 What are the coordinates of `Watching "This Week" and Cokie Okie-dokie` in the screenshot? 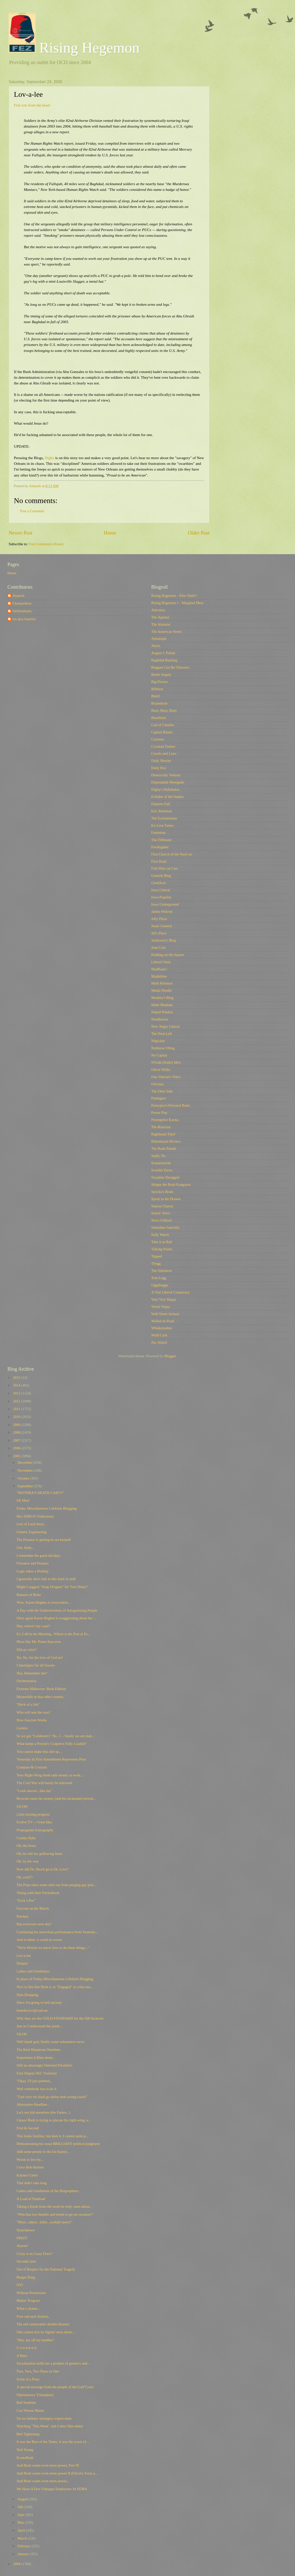 It's located at (50, 2426).